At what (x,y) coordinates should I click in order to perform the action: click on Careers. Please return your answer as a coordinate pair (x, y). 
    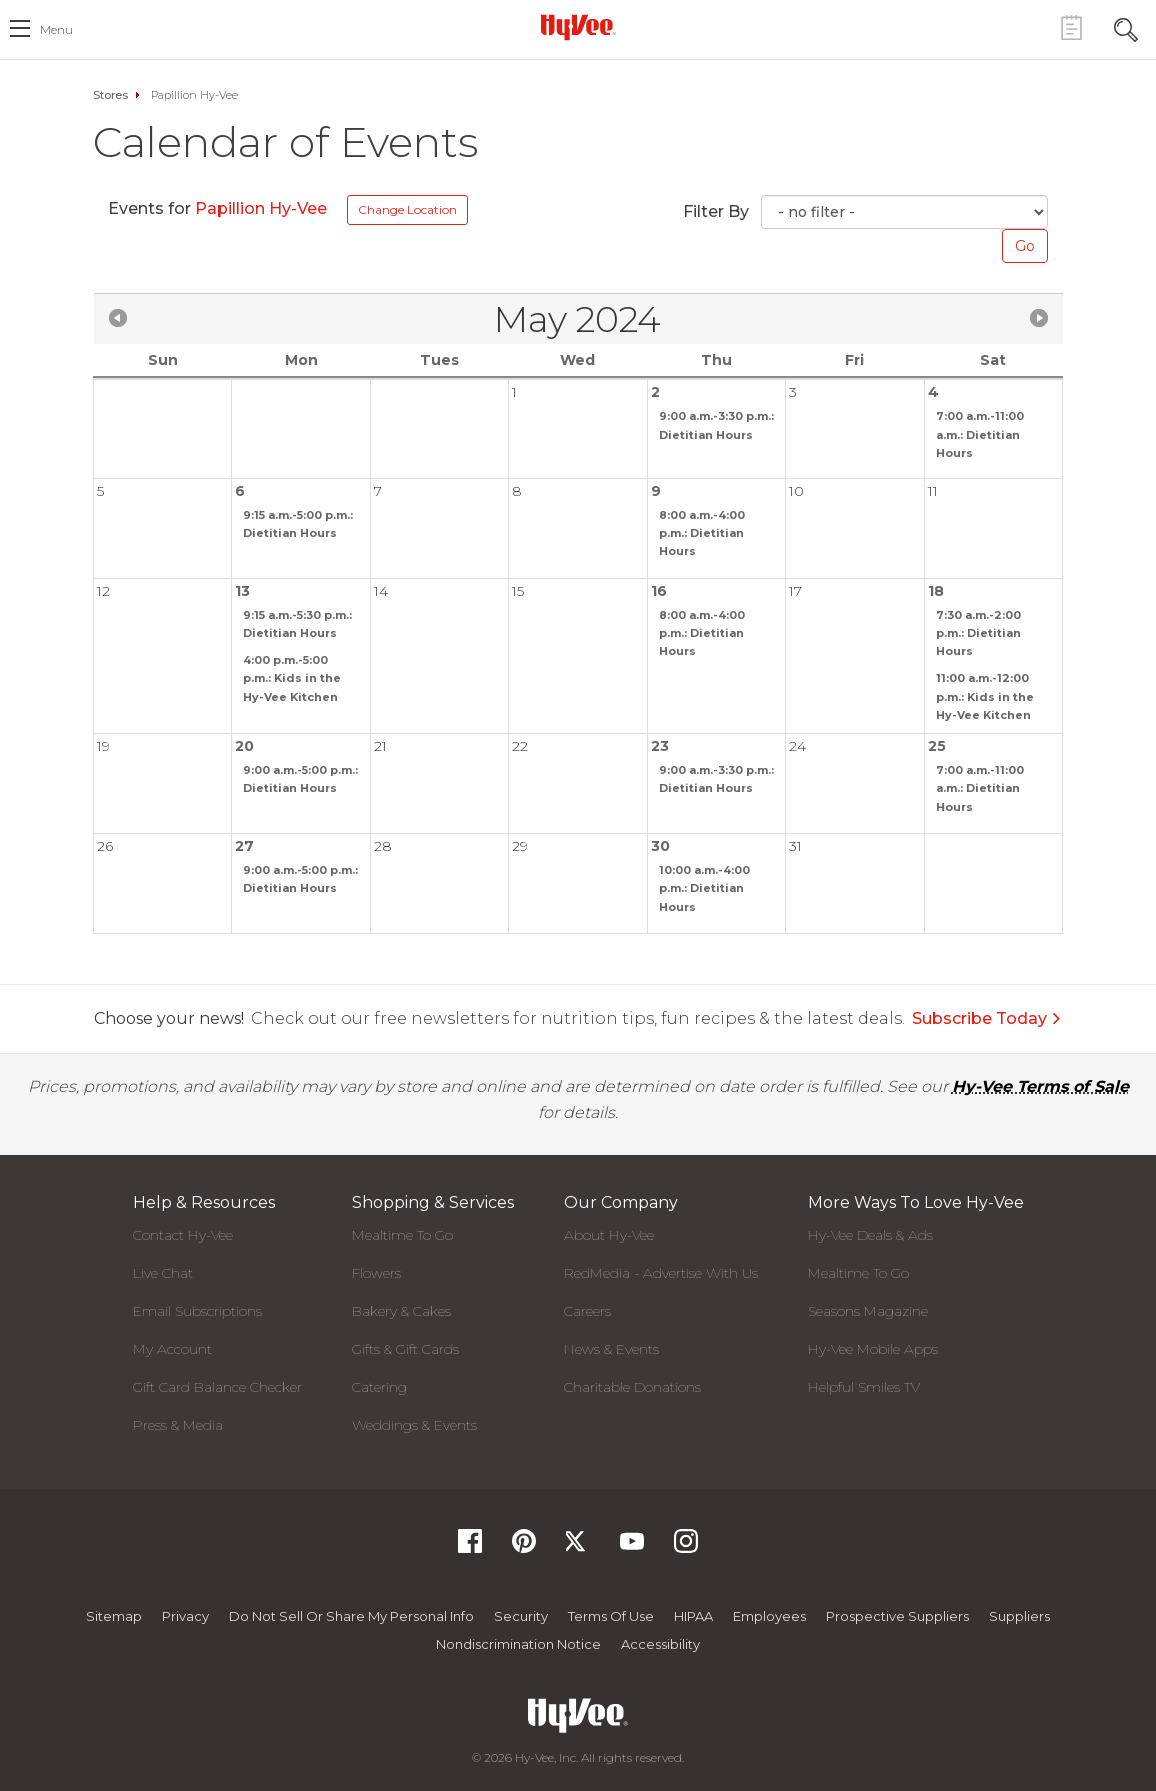
    Looking at the image, I should click on (587, 1311).